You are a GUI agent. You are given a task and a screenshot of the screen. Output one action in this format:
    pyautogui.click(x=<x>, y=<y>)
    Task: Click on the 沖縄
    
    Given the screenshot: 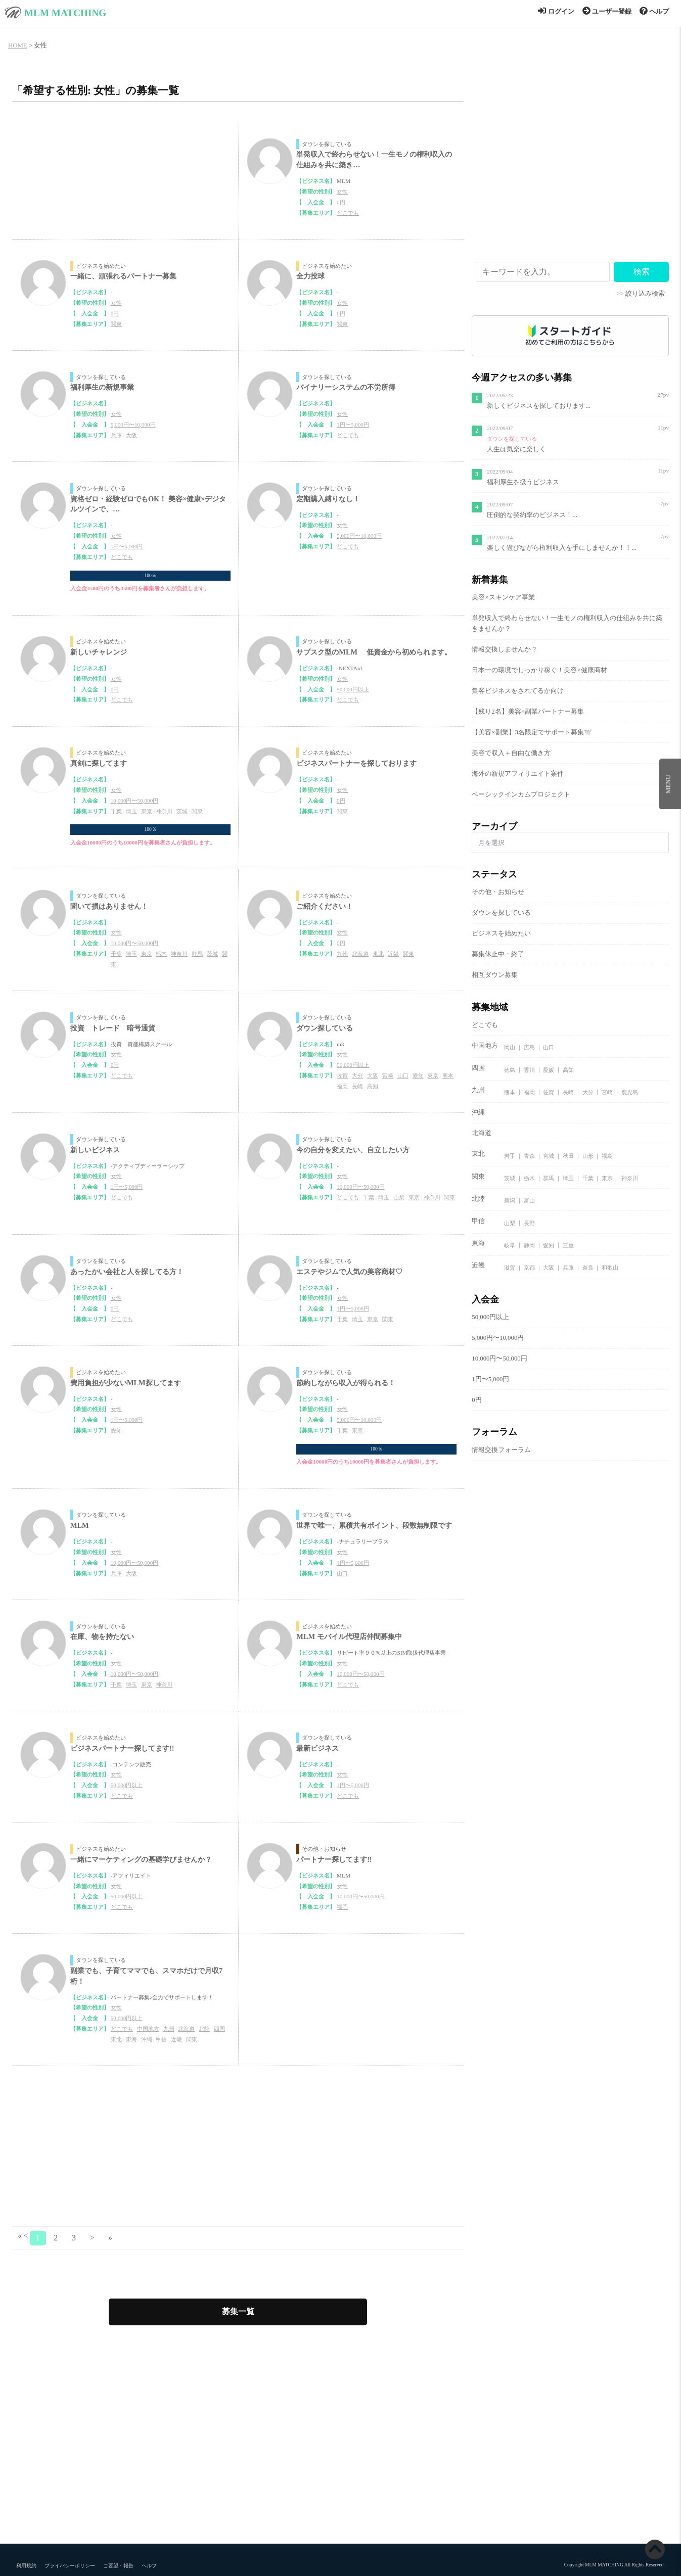 What is the action you would take?
    pyautogui.click(x=146, y=2039)
    